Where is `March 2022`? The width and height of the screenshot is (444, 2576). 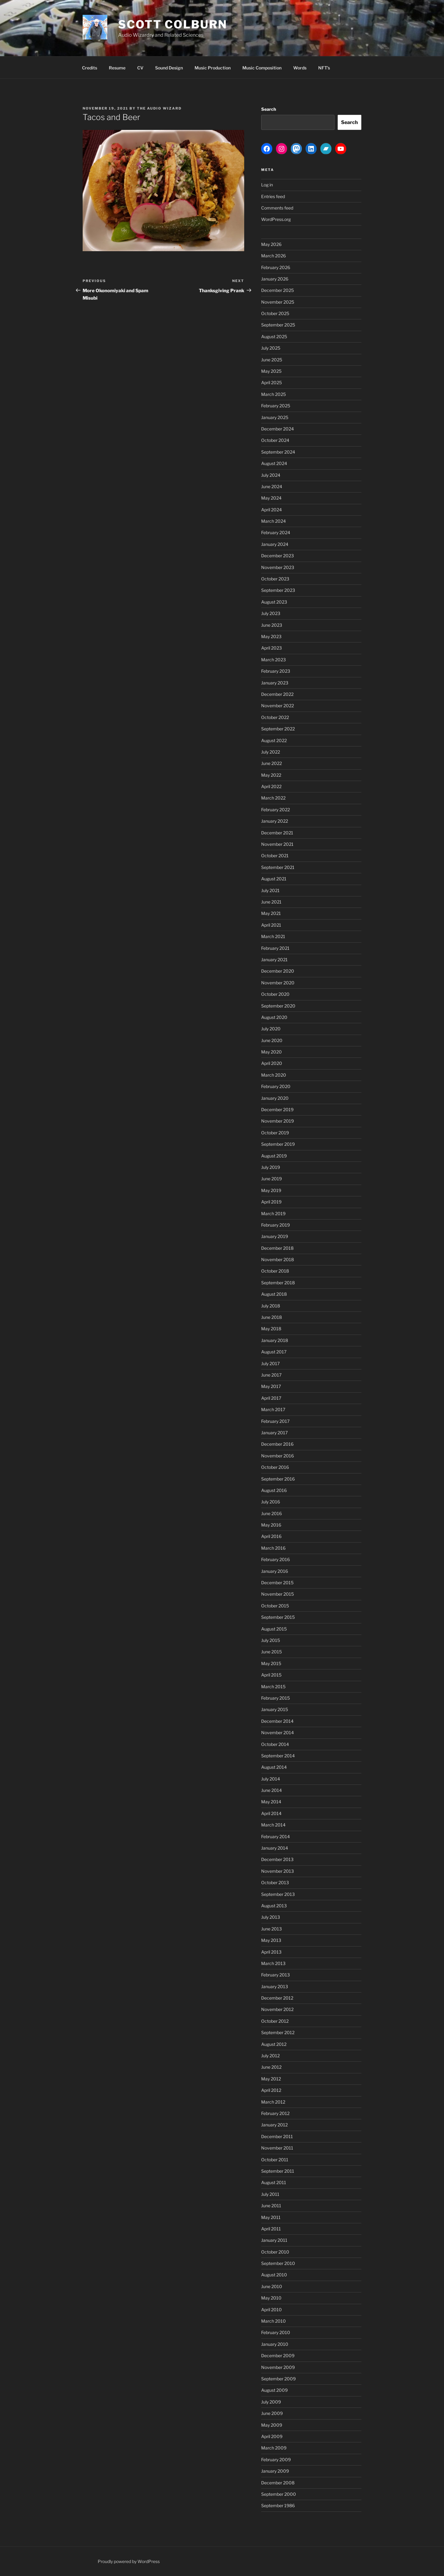
March 2022 is located at coordinates (273, 797).